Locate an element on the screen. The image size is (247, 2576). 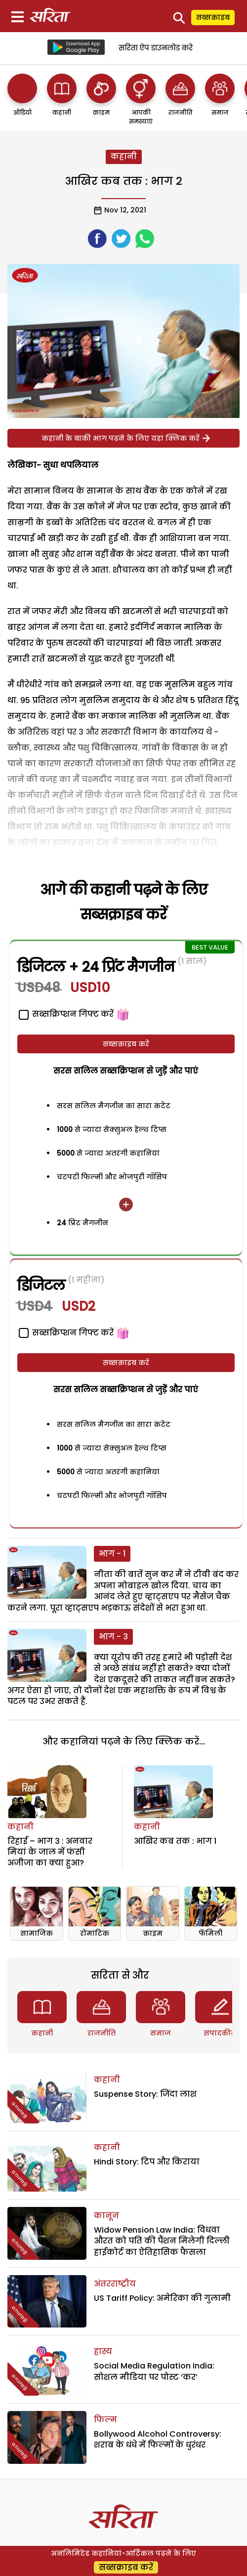
कानून is located at coordinates (106, 2215).